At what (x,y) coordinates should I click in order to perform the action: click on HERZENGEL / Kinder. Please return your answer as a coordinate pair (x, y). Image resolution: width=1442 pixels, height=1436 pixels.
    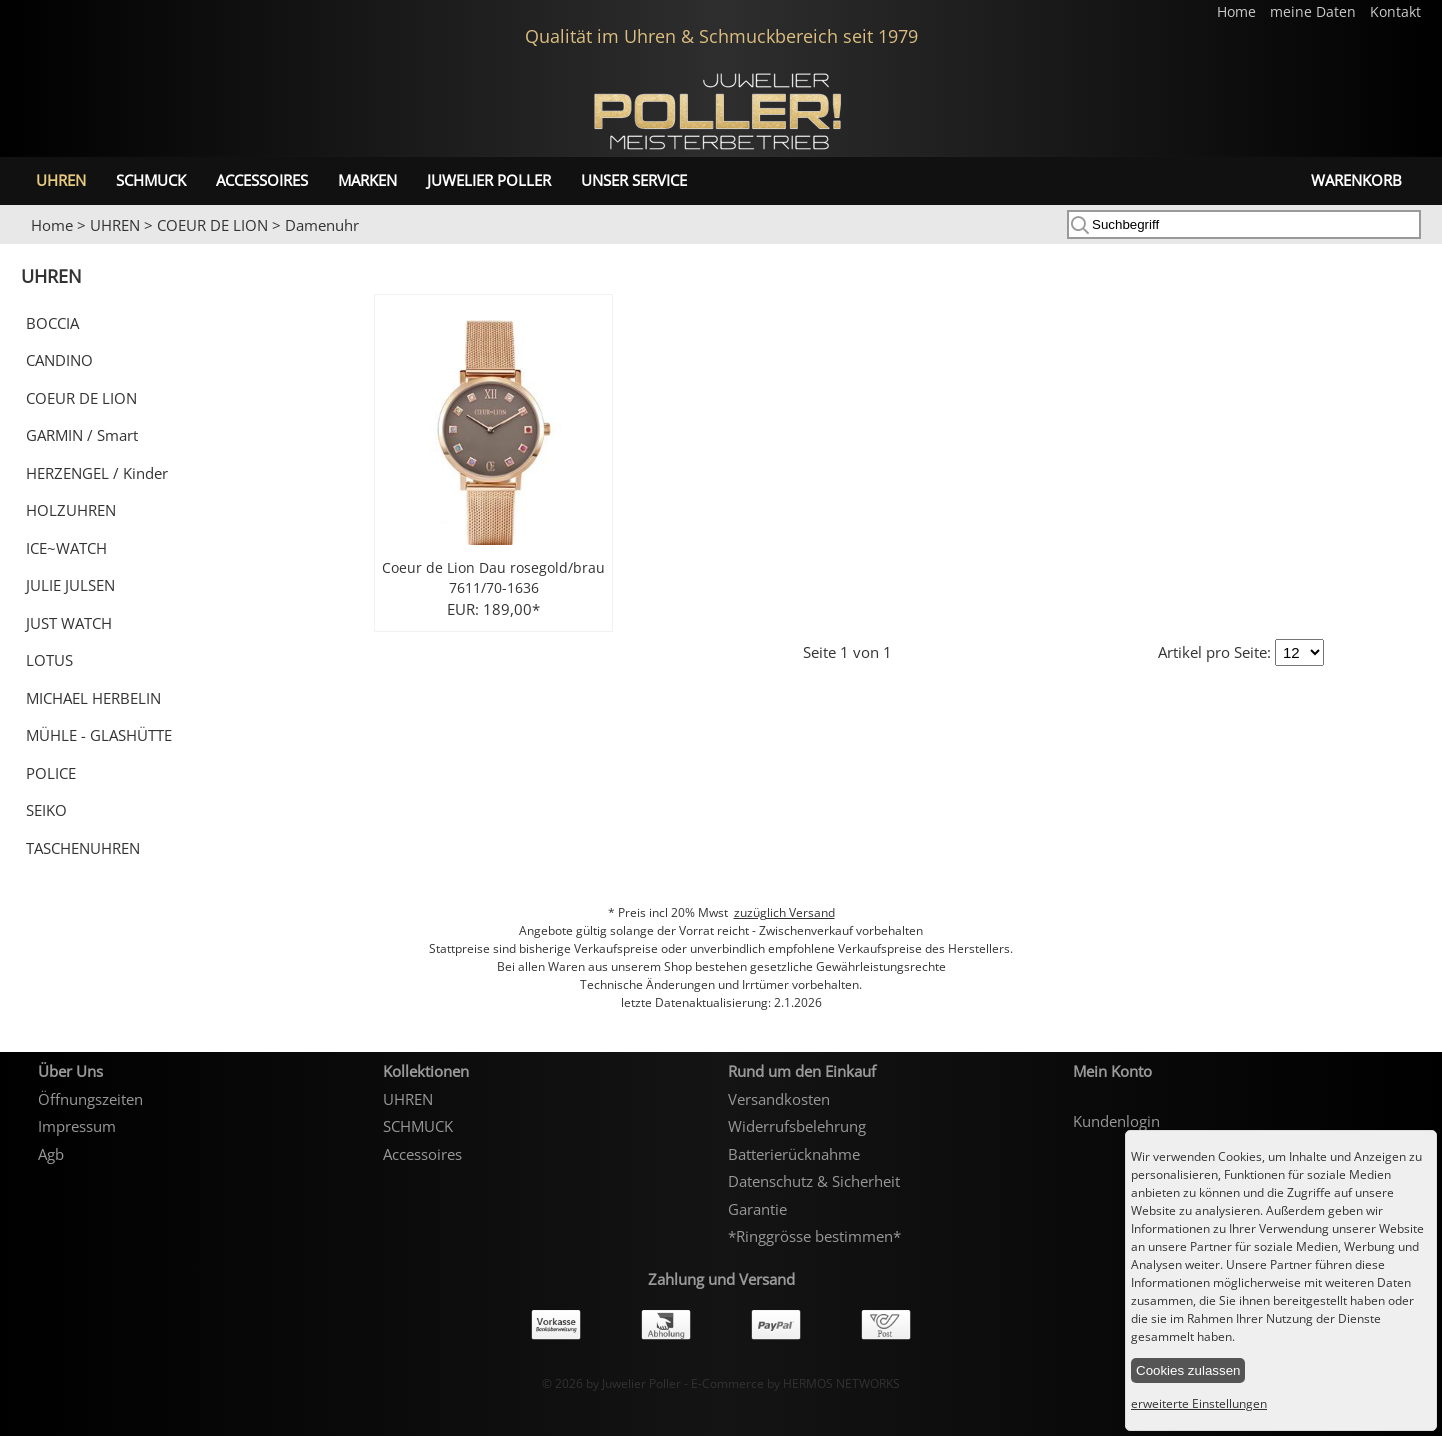
    Looking at the image, I should click on (97, 473).